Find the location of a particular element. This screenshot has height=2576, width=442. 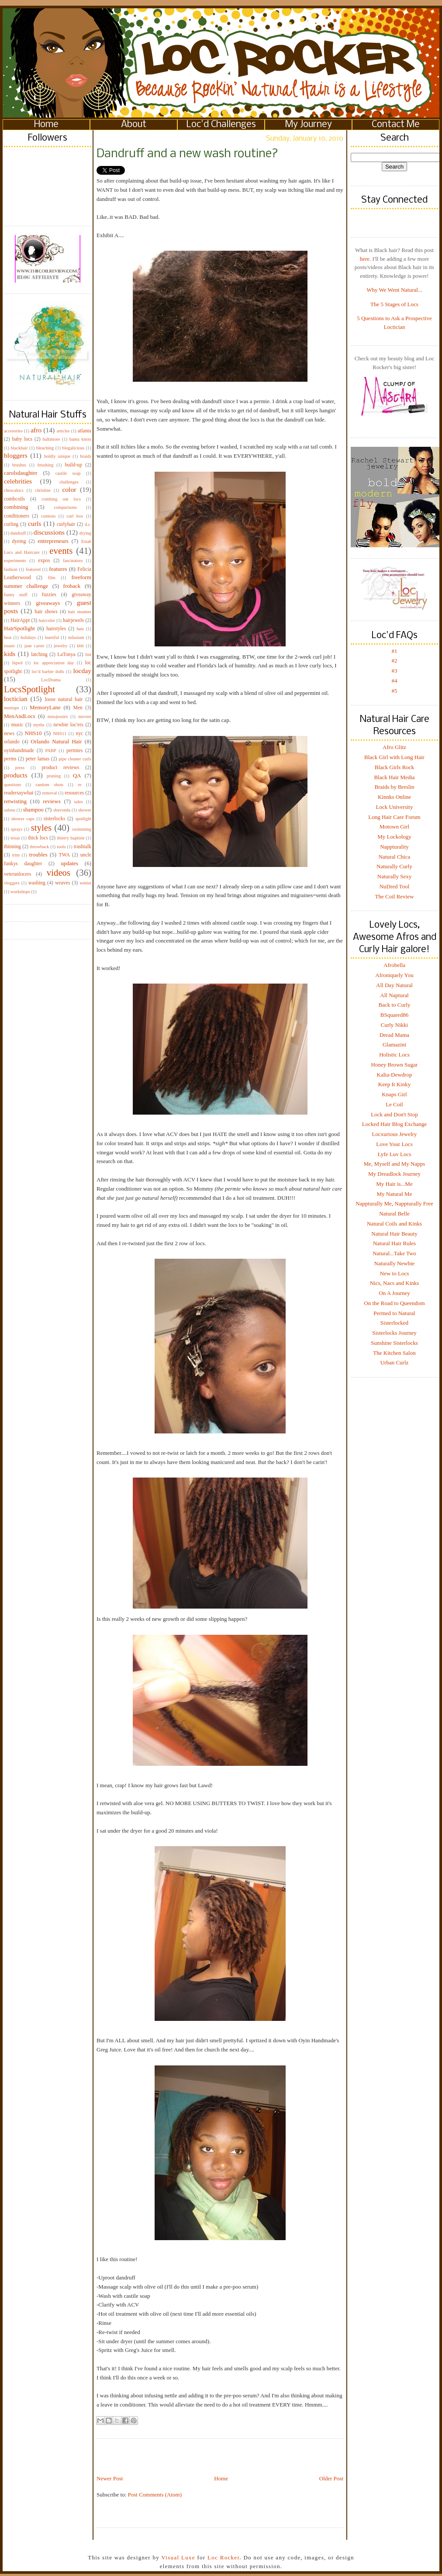

NHS11 is located at coordinates (59, 733).